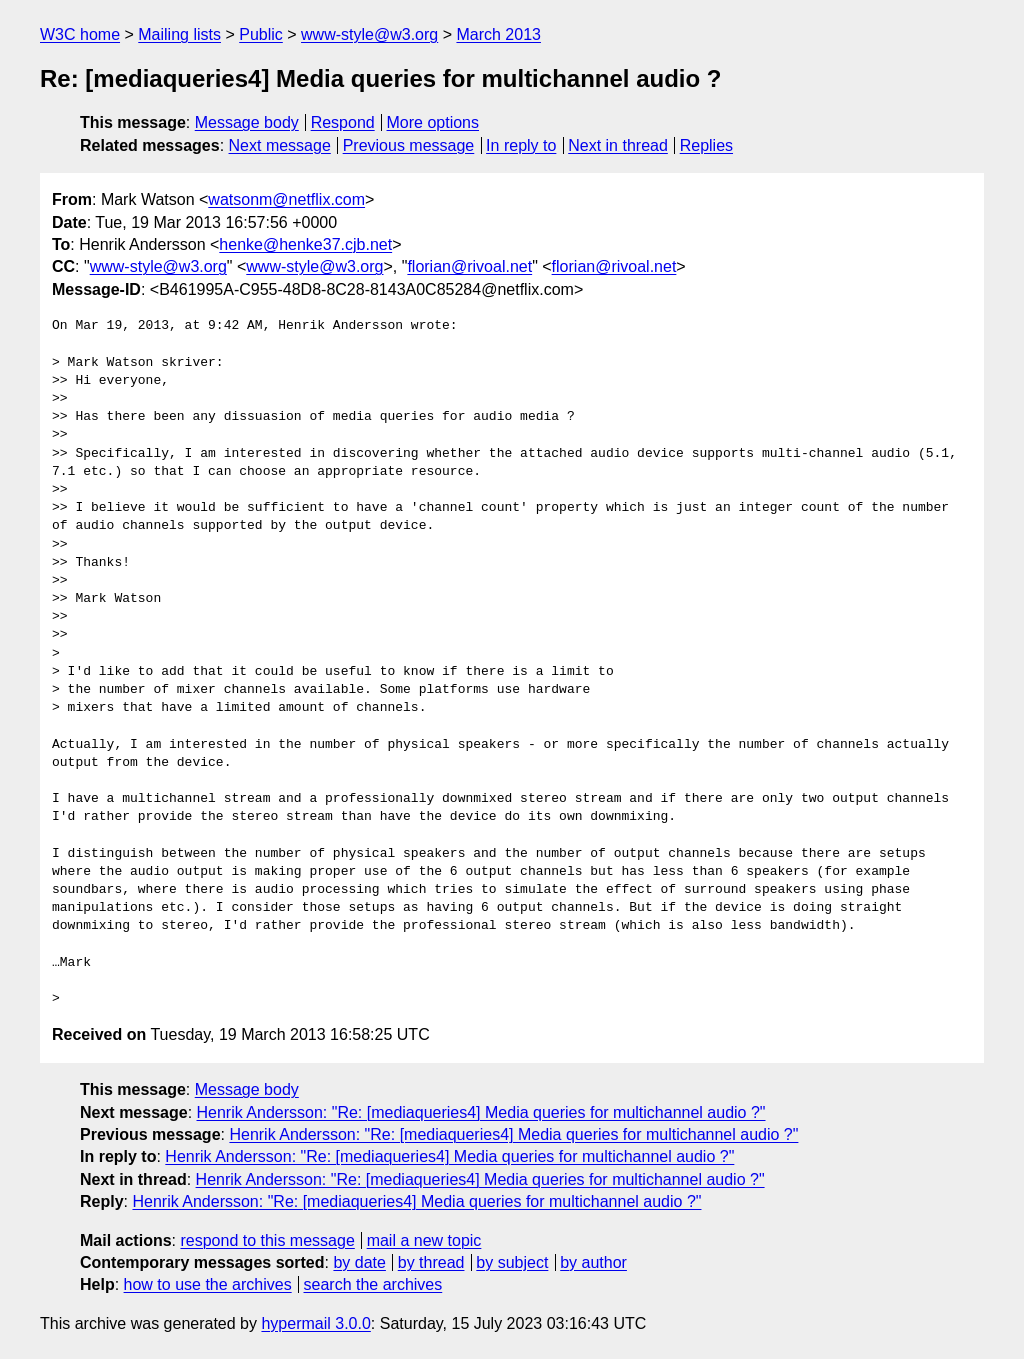 The height and width of the screenshot is (1359, 1024). Describe the element at coordinates (498, 34) in the screenshot. I see `March 2013` at that location.